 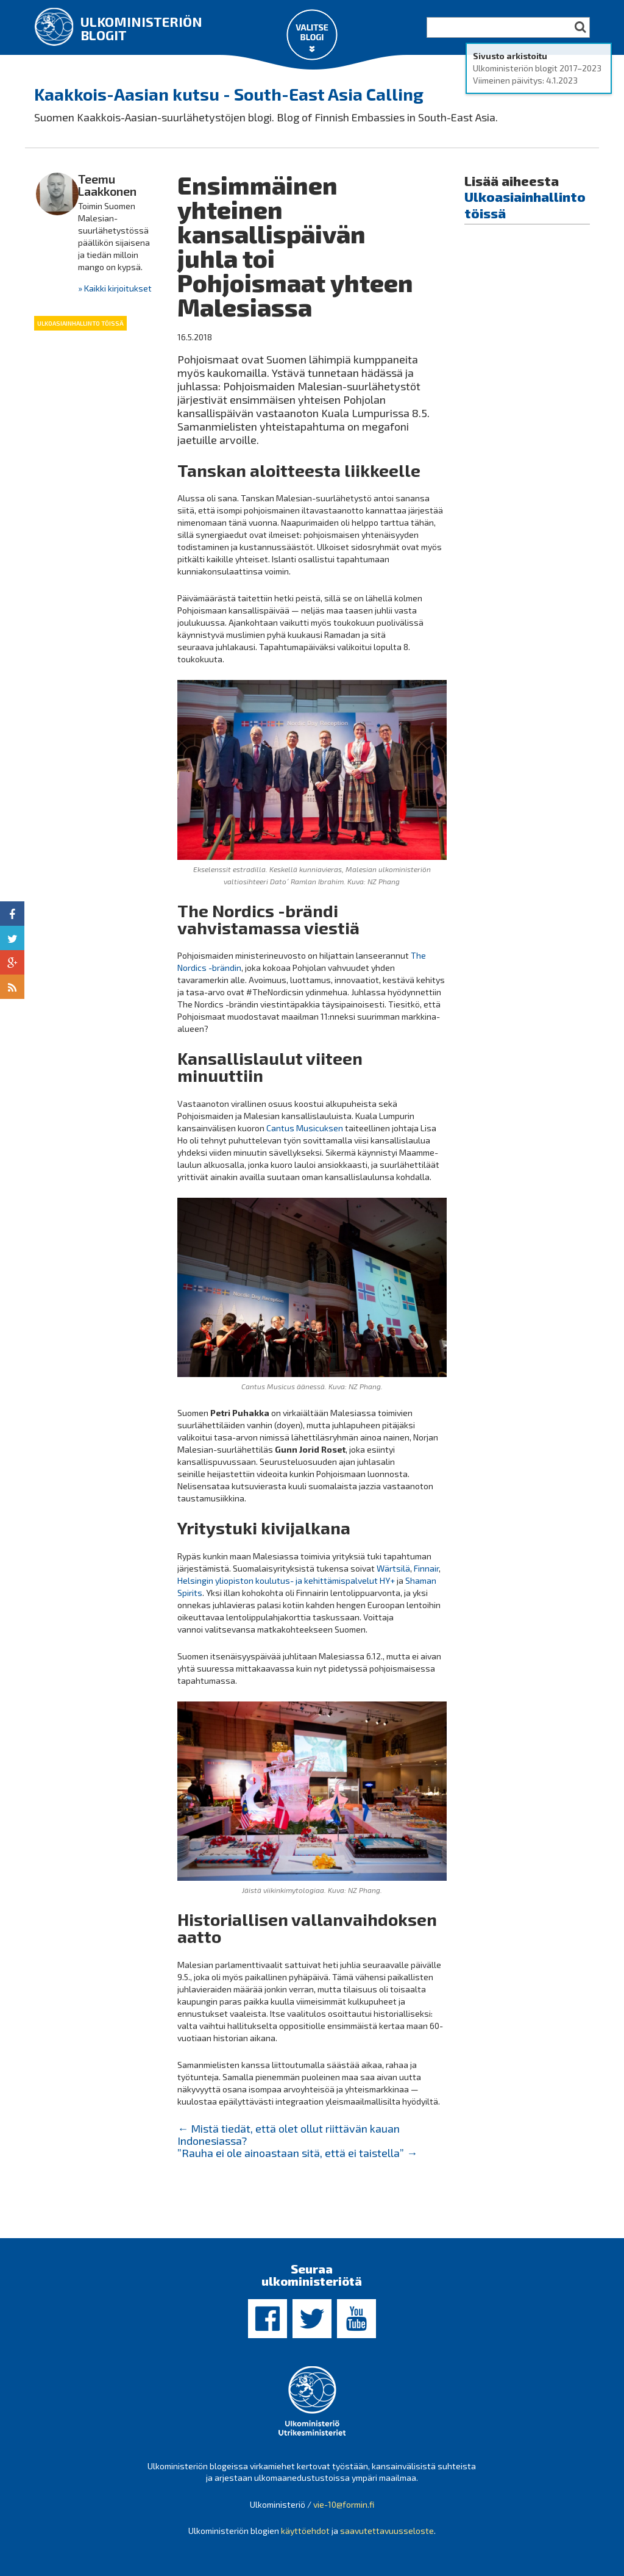 What do you see at coordinates (426, 1568) in the screenshot?
I see `Finnair` at bounding box center [426, 1568].